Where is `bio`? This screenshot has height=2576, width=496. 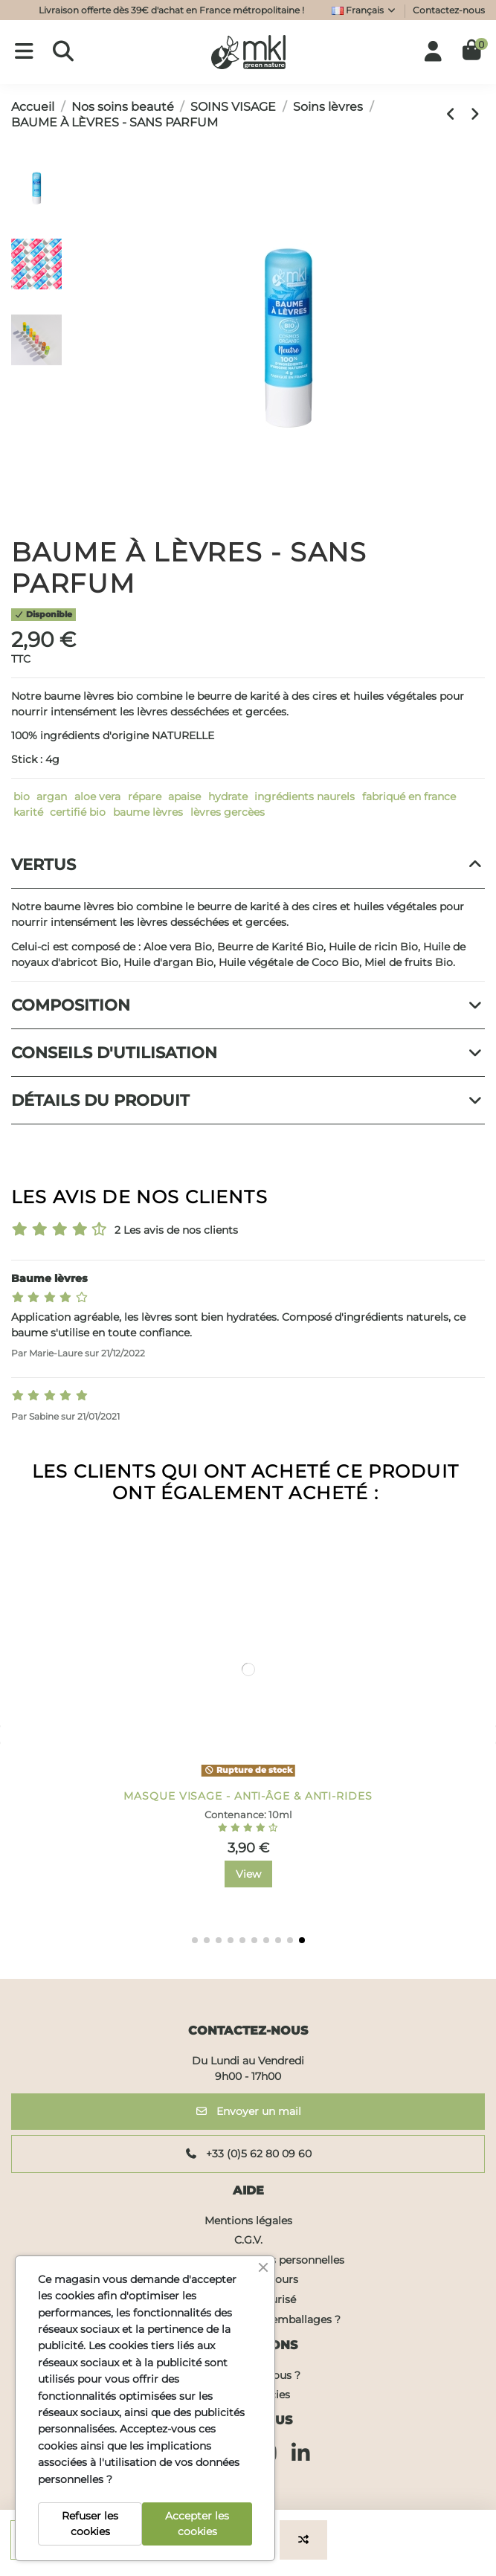 bio is located at coordinates (21, 796).